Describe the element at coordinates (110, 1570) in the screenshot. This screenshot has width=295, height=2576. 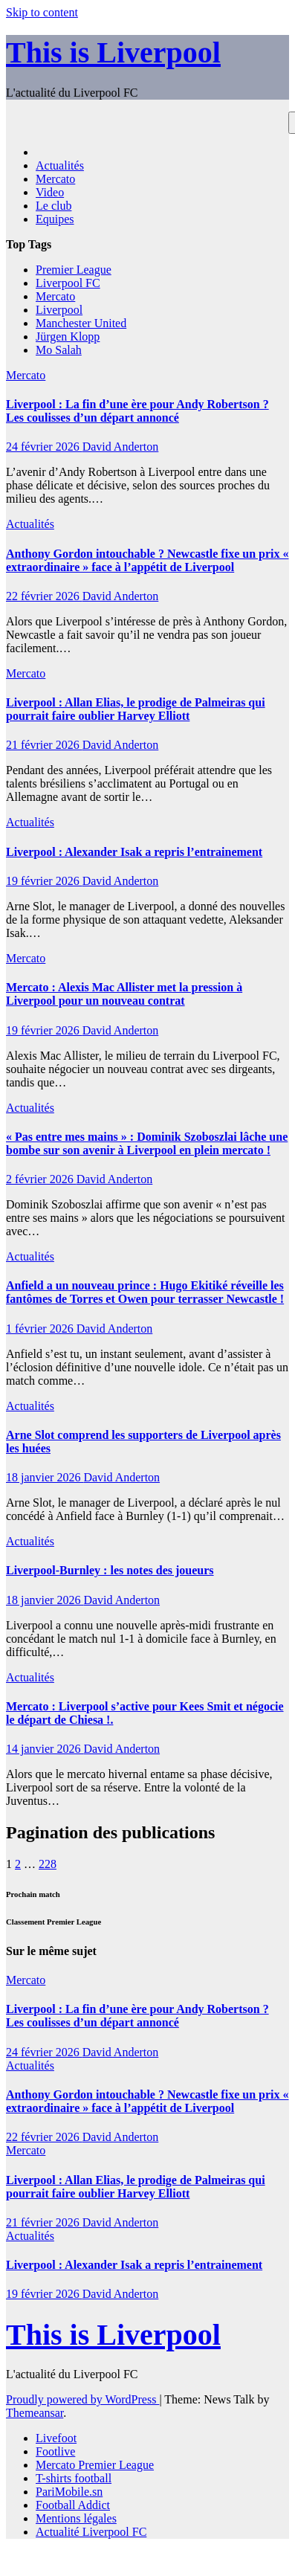
I see `Liverpool-Burnley : les notes des joueurs` at that location.